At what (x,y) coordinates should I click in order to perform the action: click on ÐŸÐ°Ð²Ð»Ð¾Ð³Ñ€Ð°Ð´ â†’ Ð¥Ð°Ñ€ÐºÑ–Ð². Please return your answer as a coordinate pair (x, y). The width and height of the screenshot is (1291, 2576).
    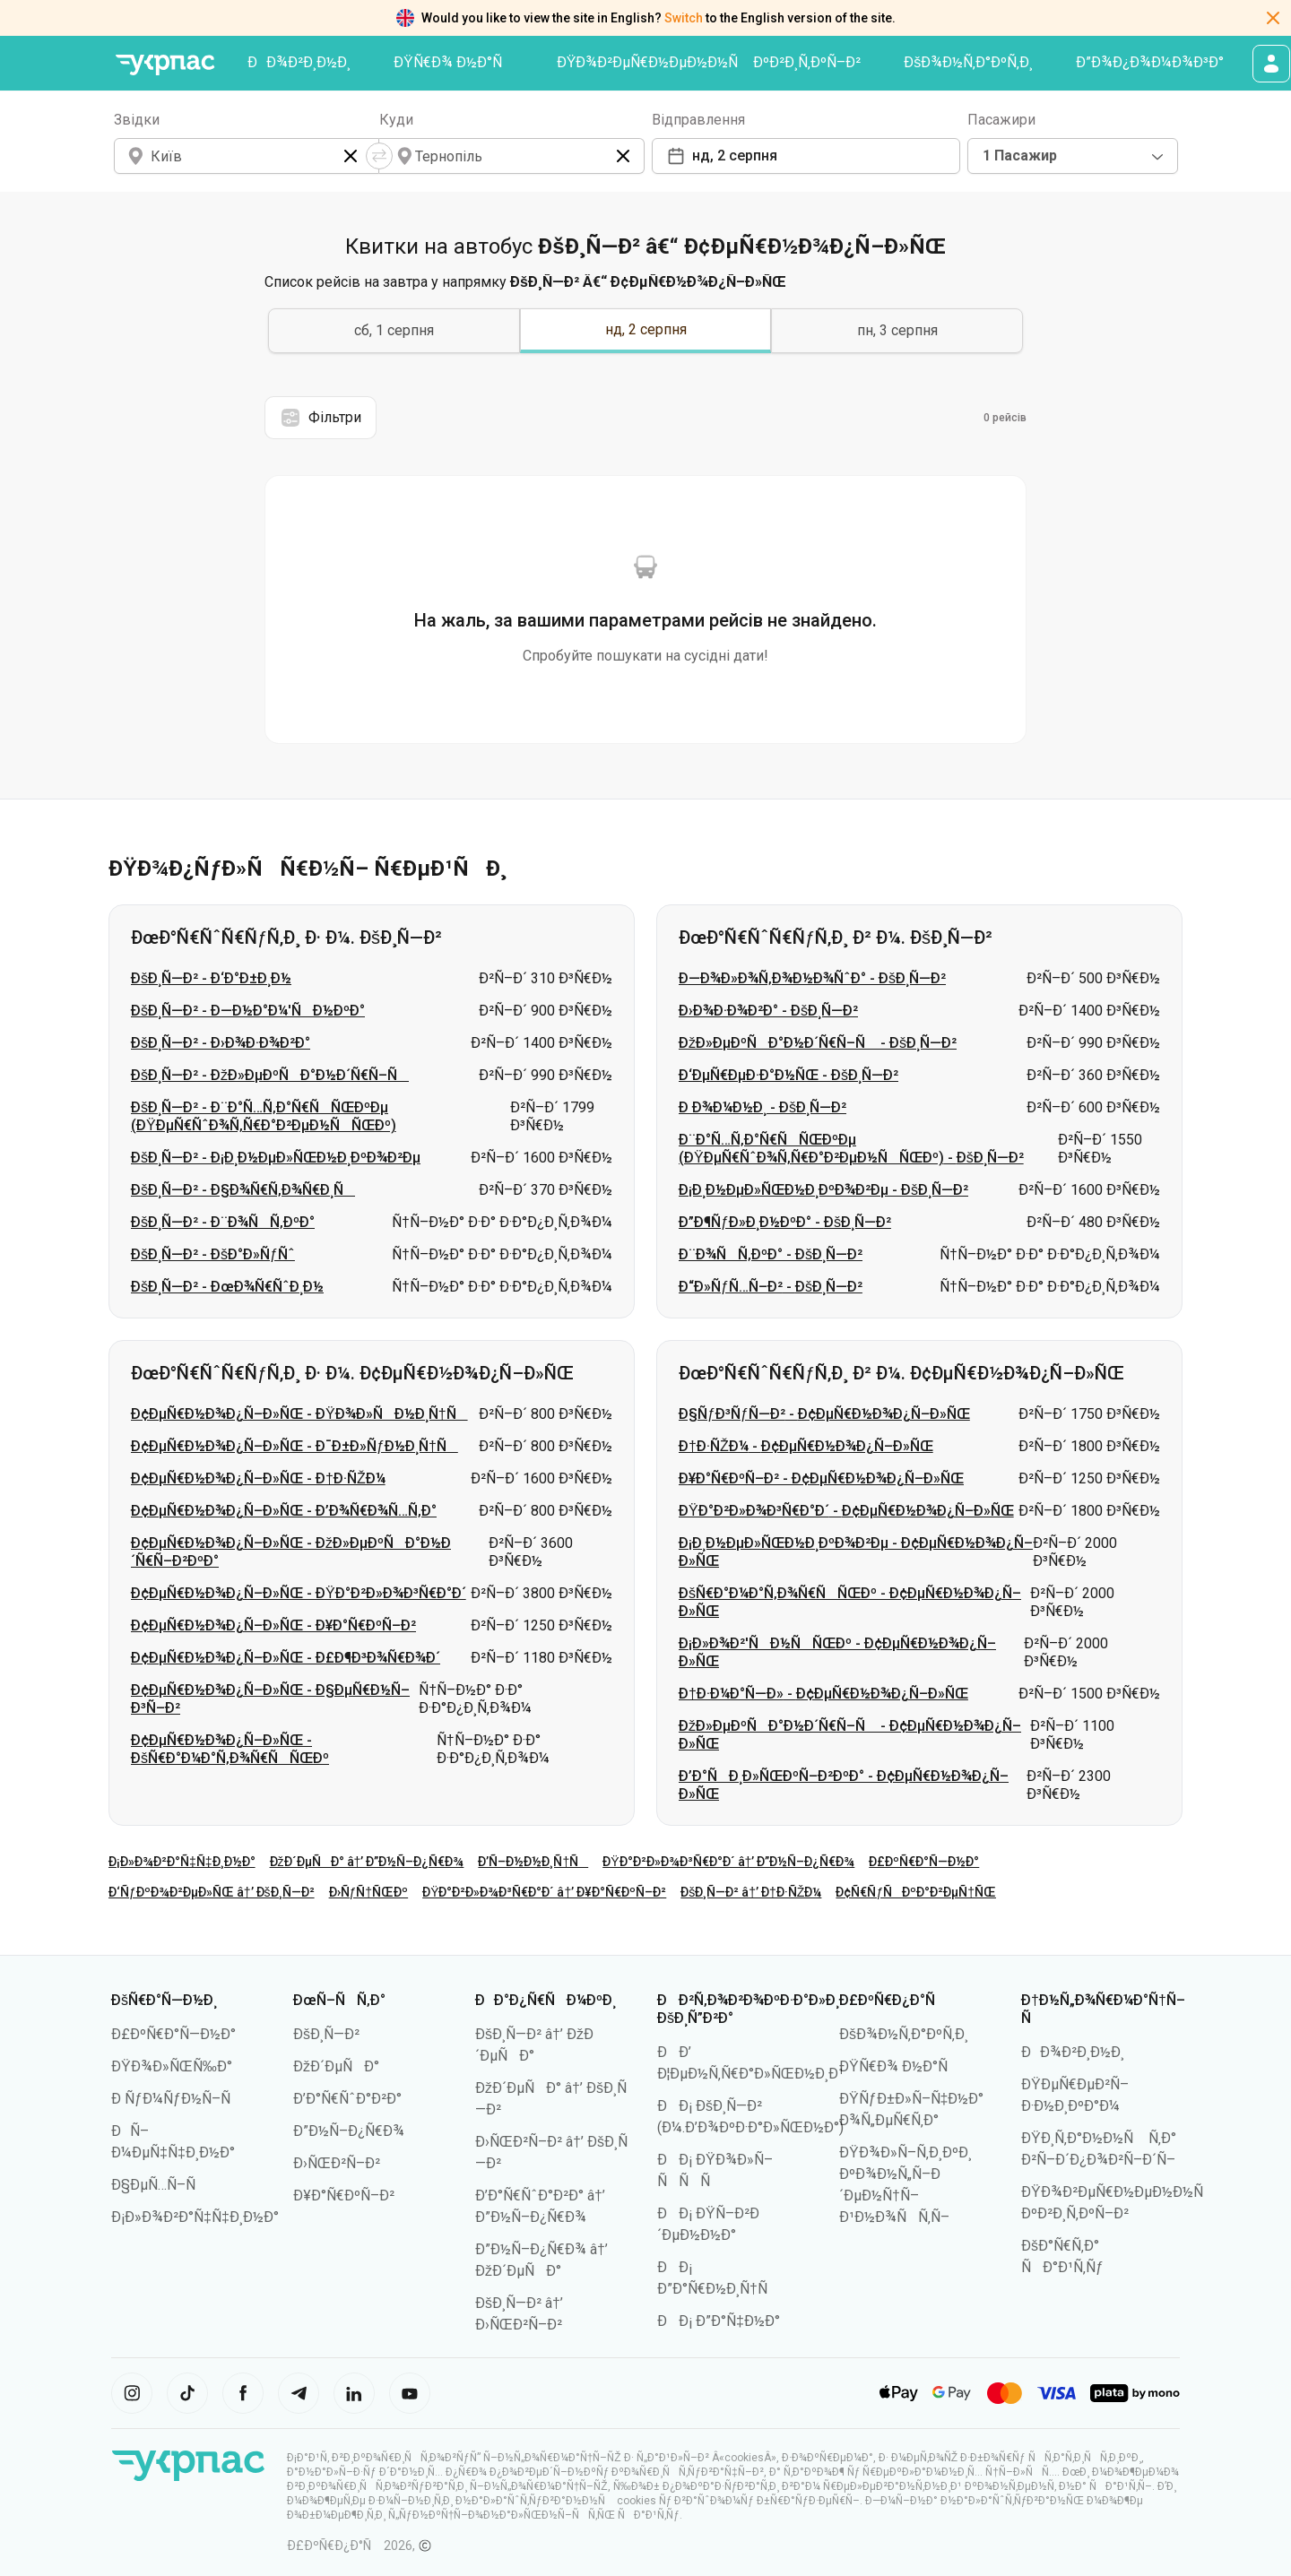
    Looking at the image, I should click on (544, 1892).